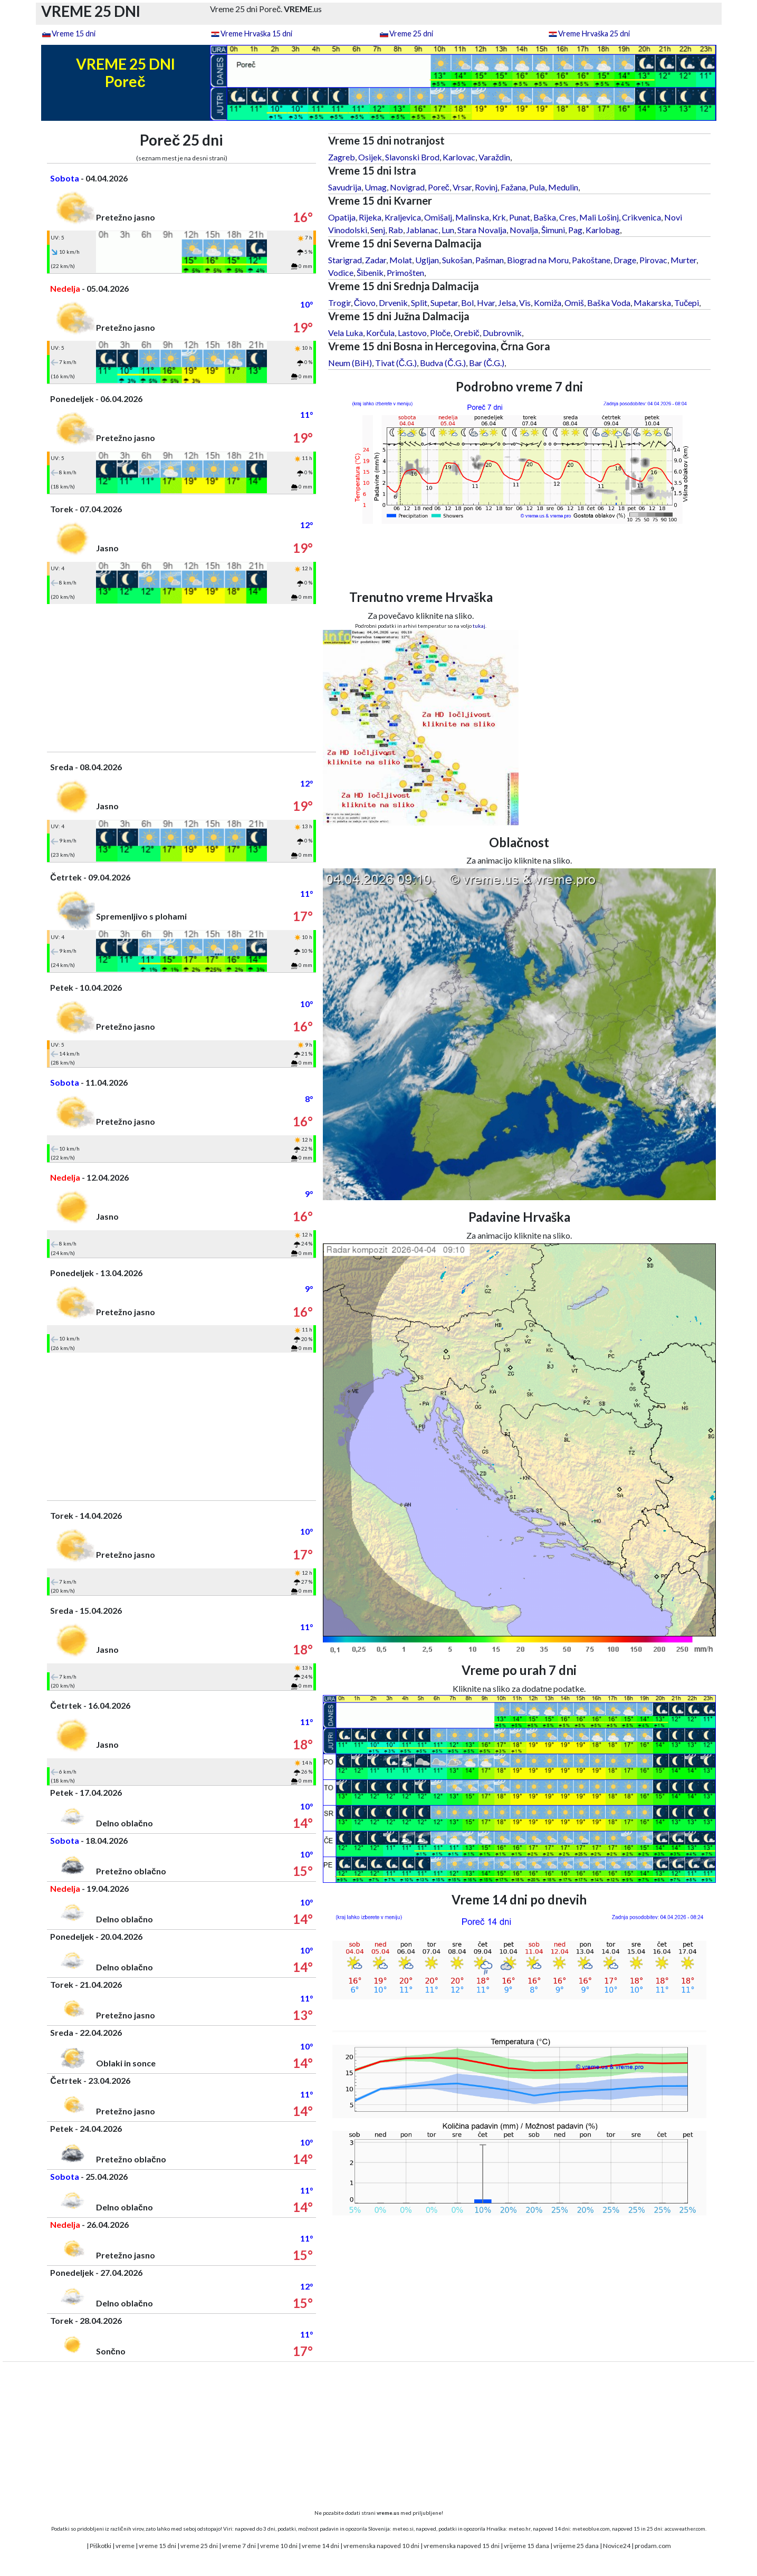  I want to click on Makarska, so click(652, 303).